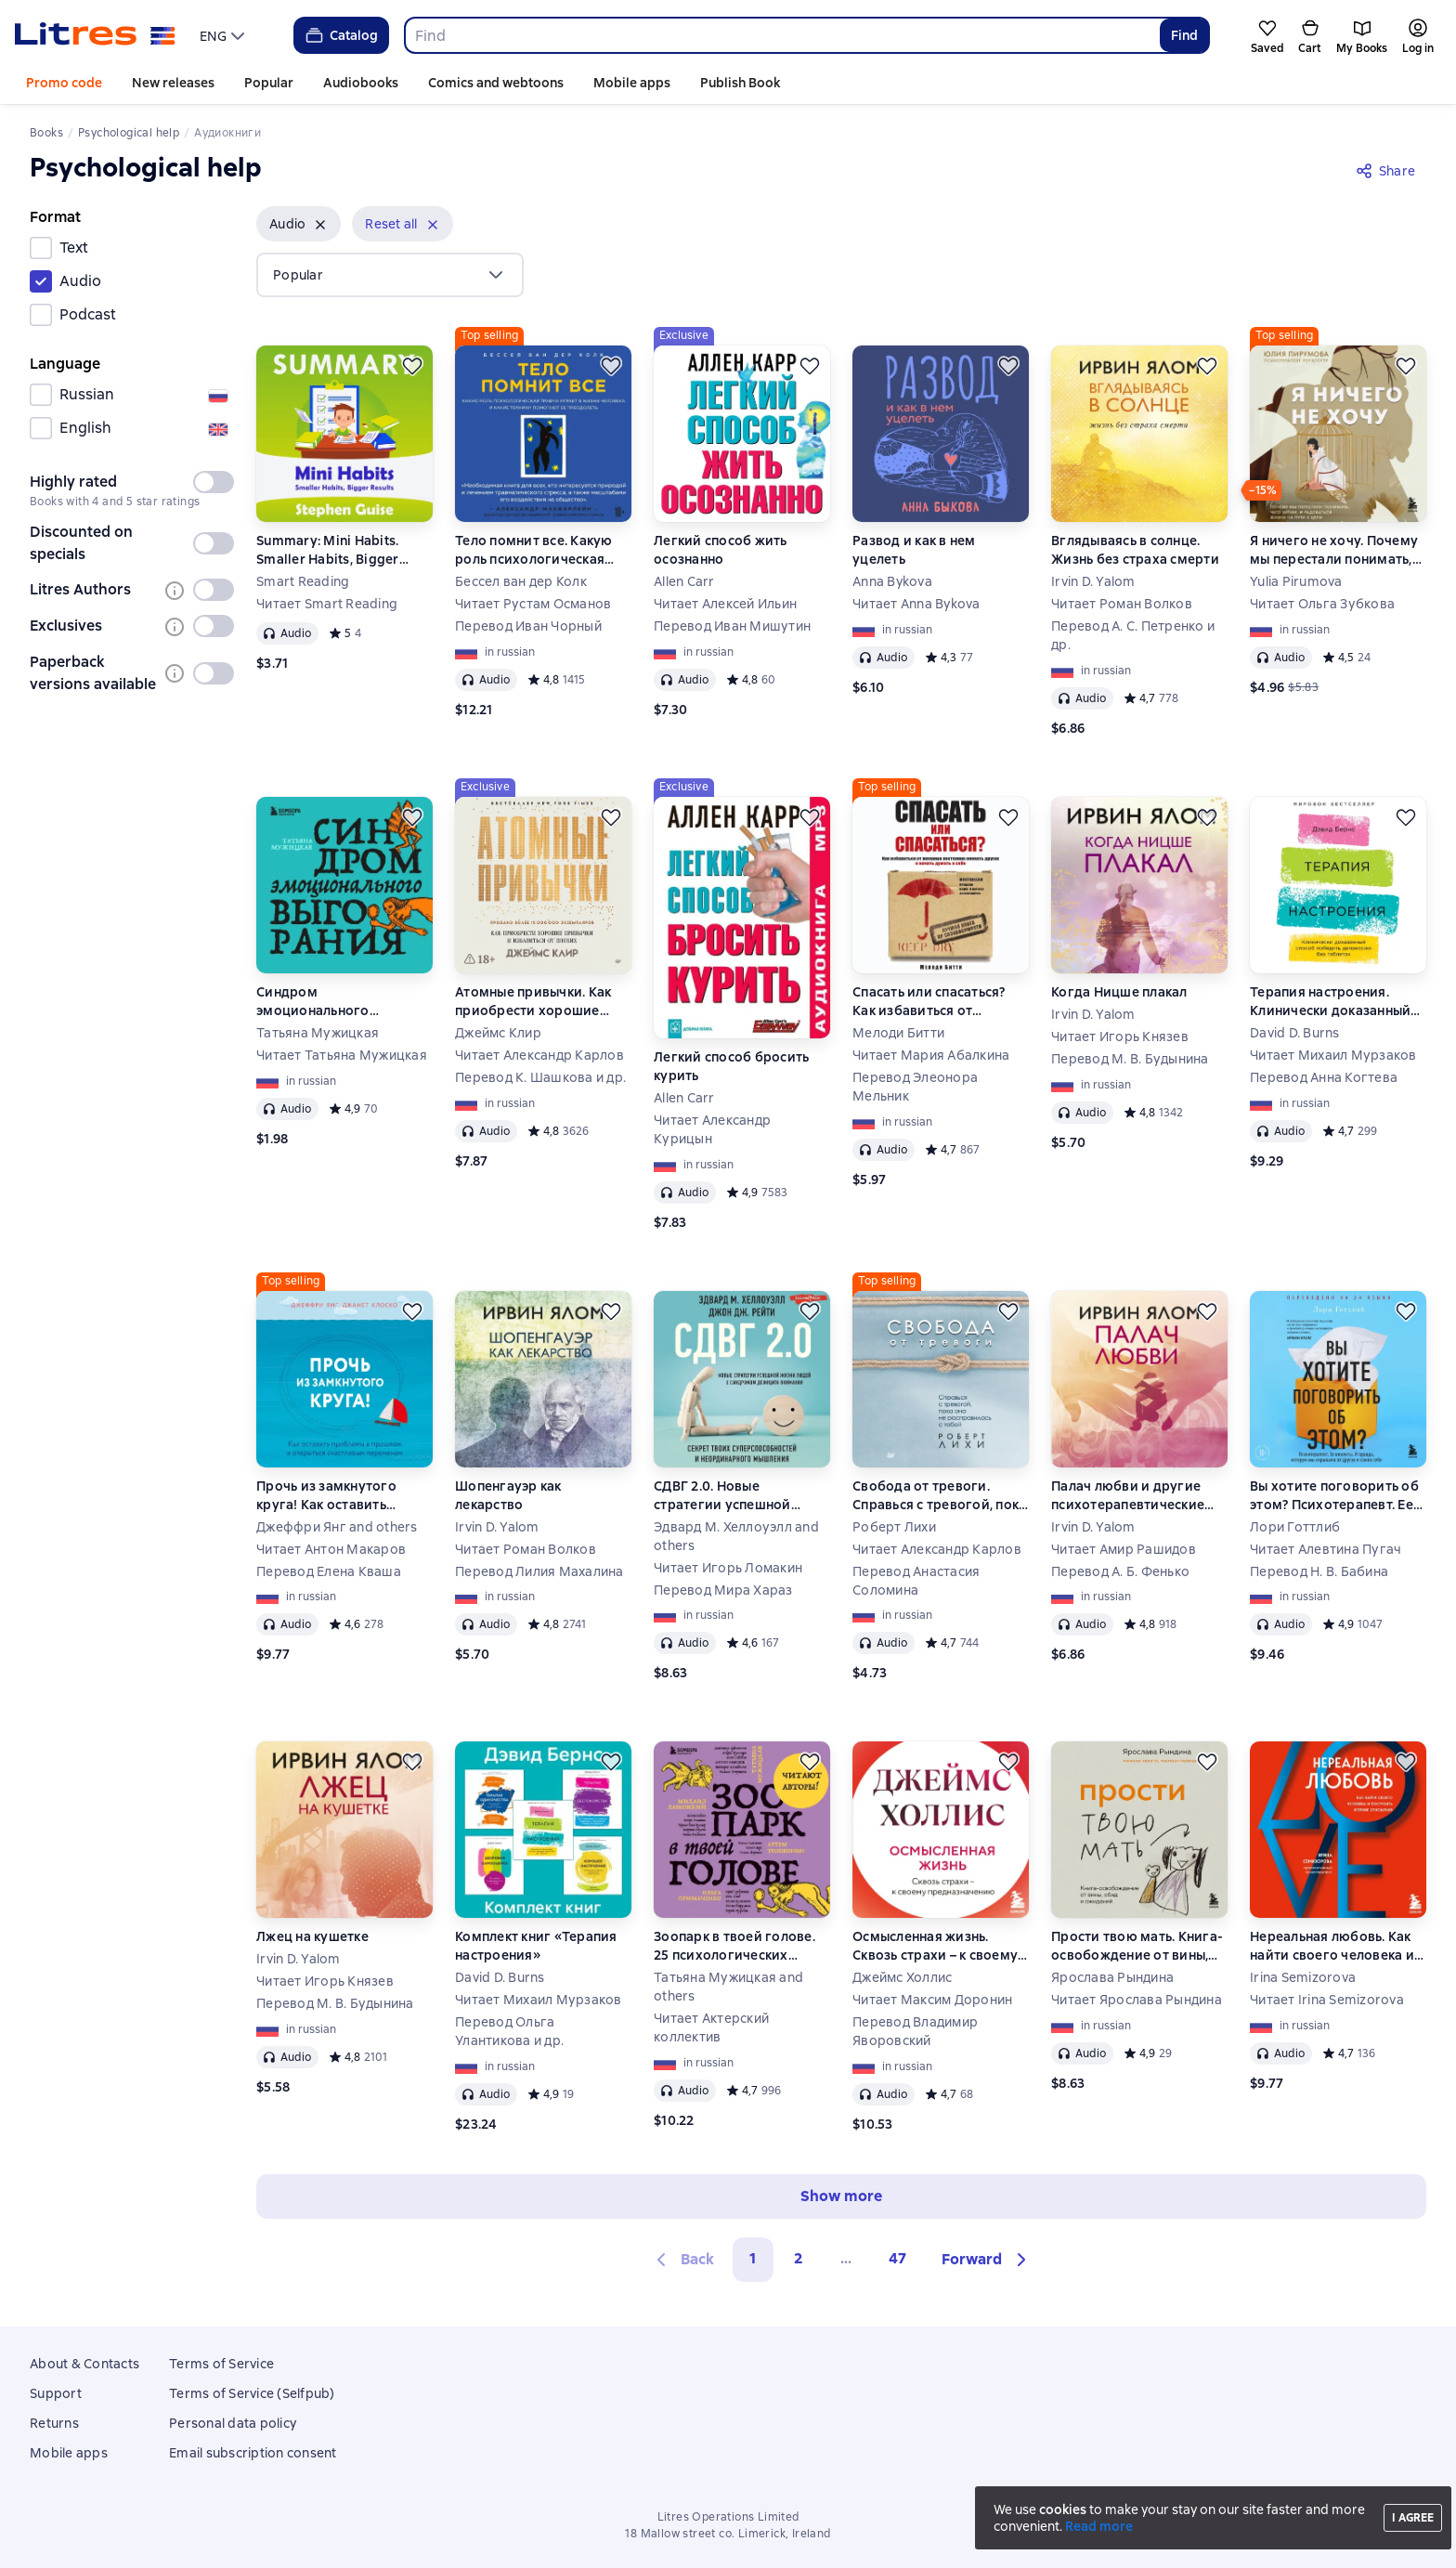  What do you see at coordinates (1119, 992) in the screenshot?
I see `Когда Ницше плакал` at bounding box center [1119, 992].